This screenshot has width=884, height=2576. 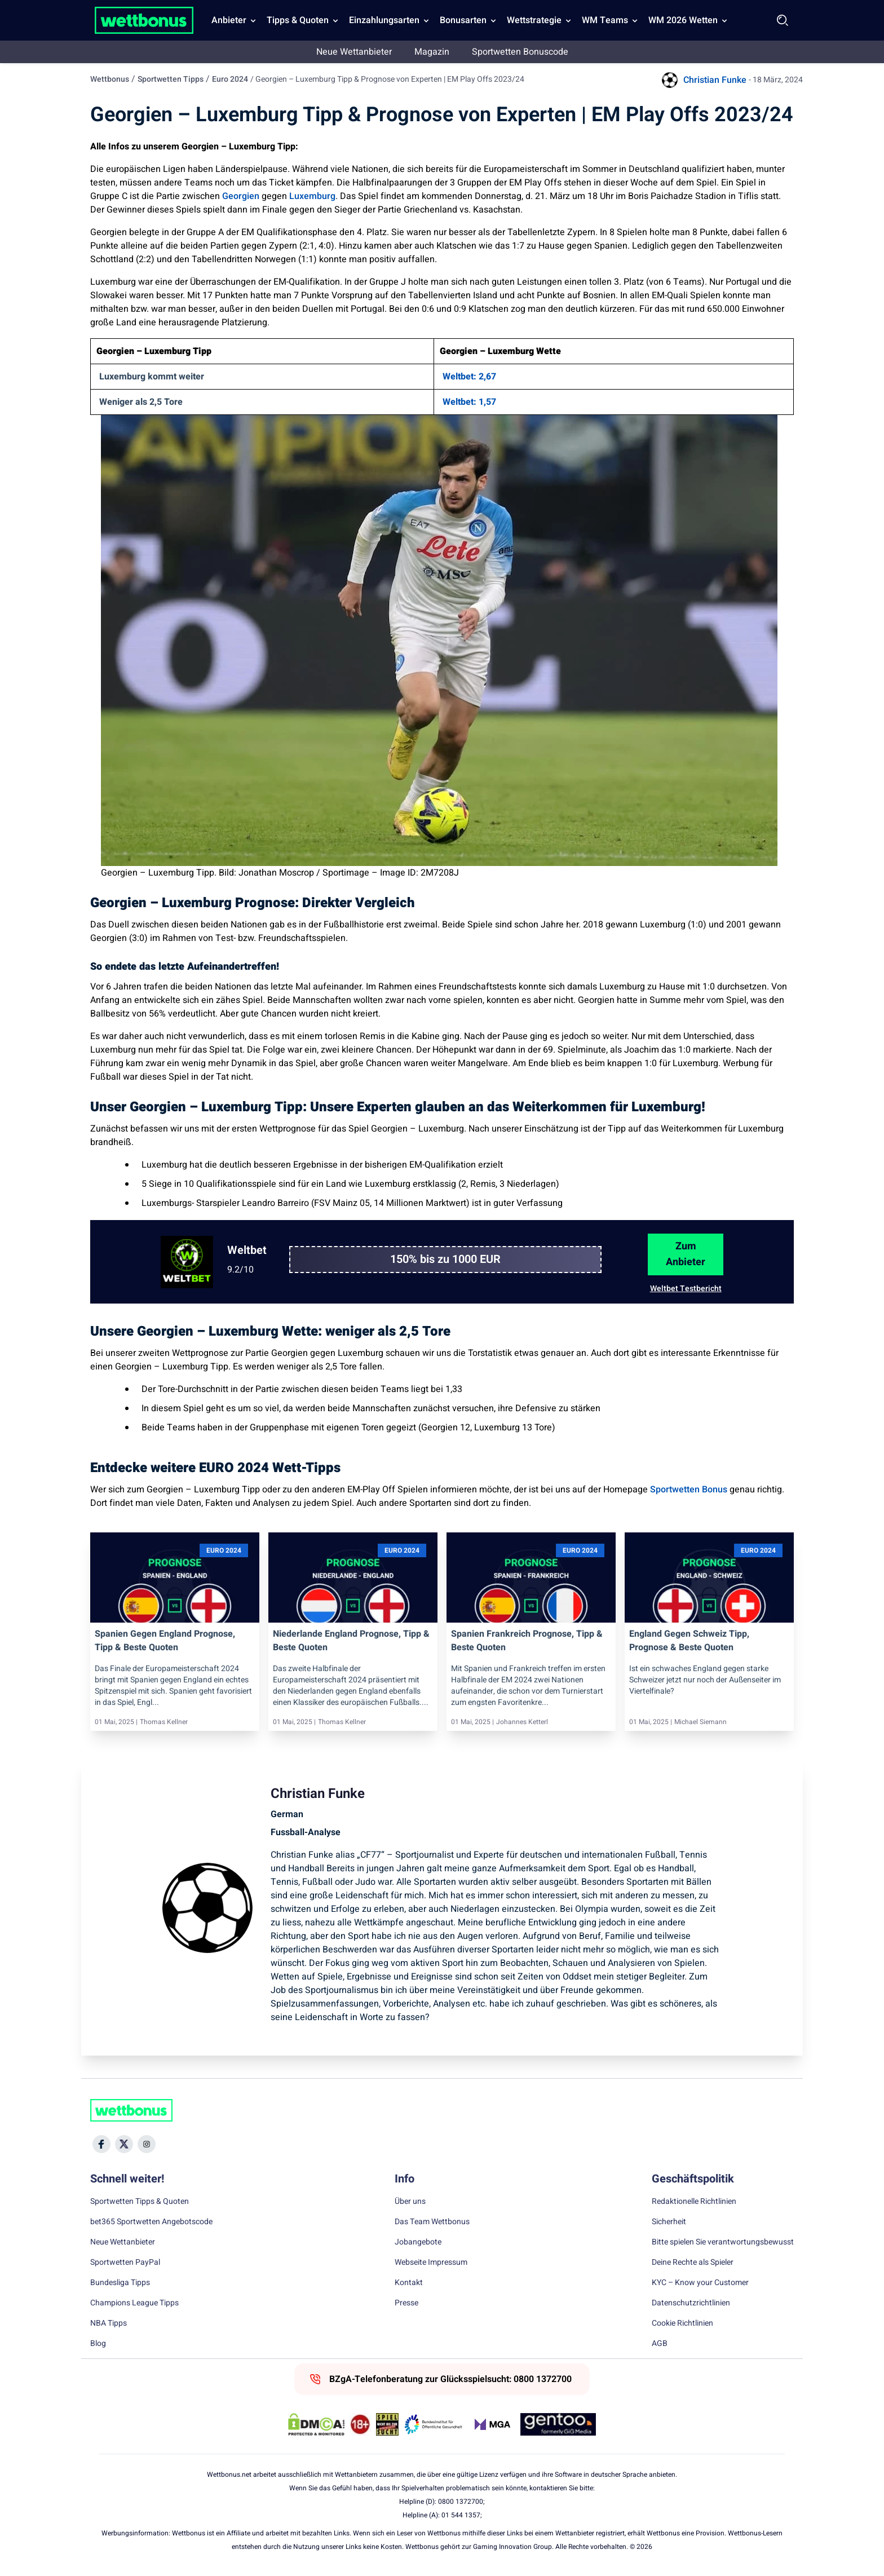 I want to click on Bitte spielen Sie verantwortungsbewusst, so click(x=723, y=2242).